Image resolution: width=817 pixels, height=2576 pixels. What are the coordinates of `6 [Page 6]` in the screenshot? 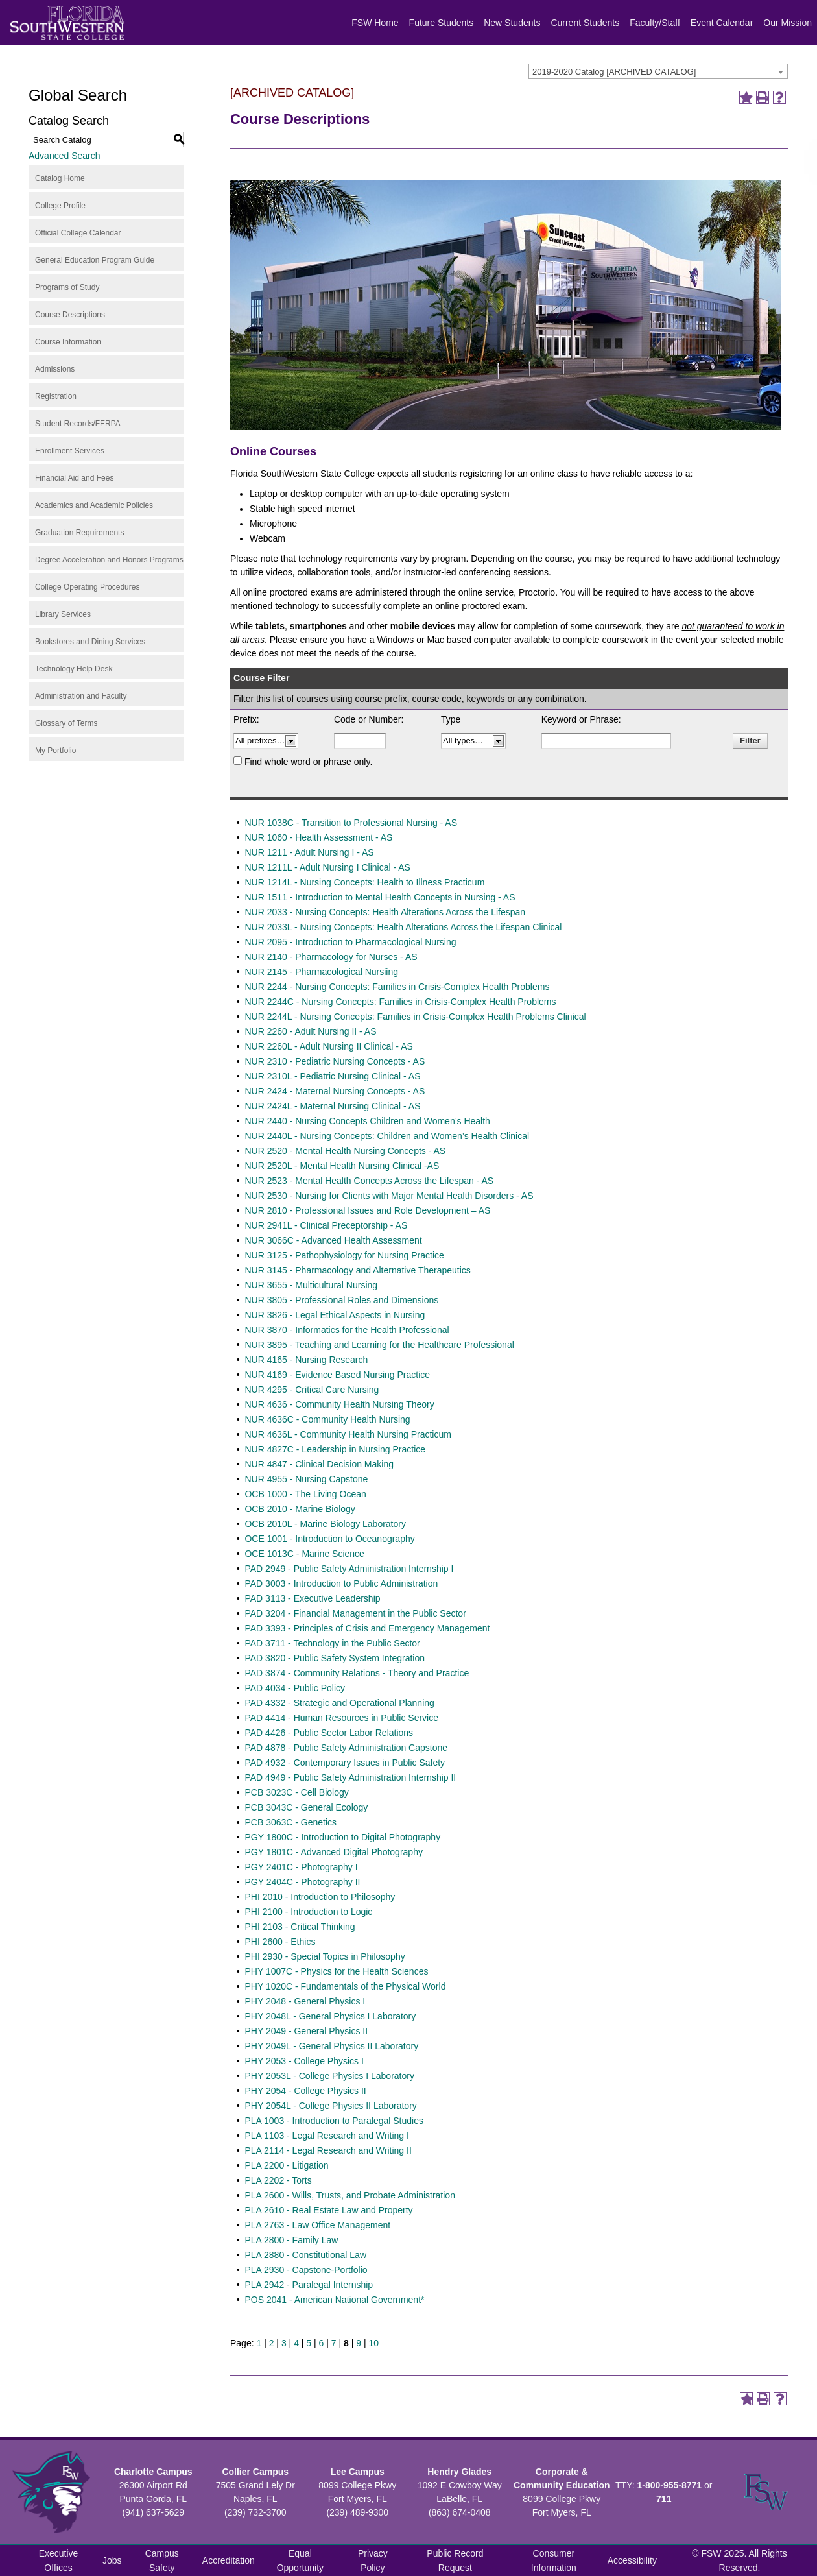 It's located at (321, 2343).